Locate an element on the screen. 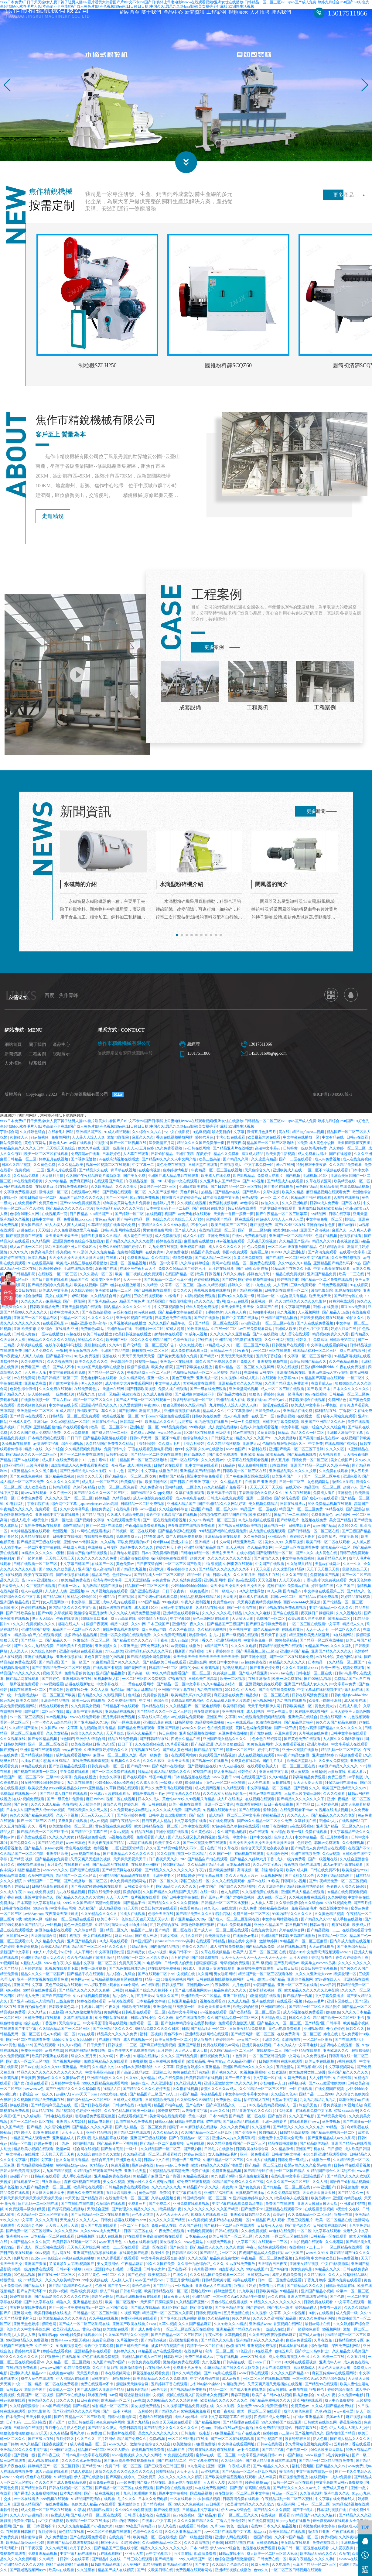 The image size is (372, 2576). 亚洲一级二级三级 is located at coordinates (187, 2163).